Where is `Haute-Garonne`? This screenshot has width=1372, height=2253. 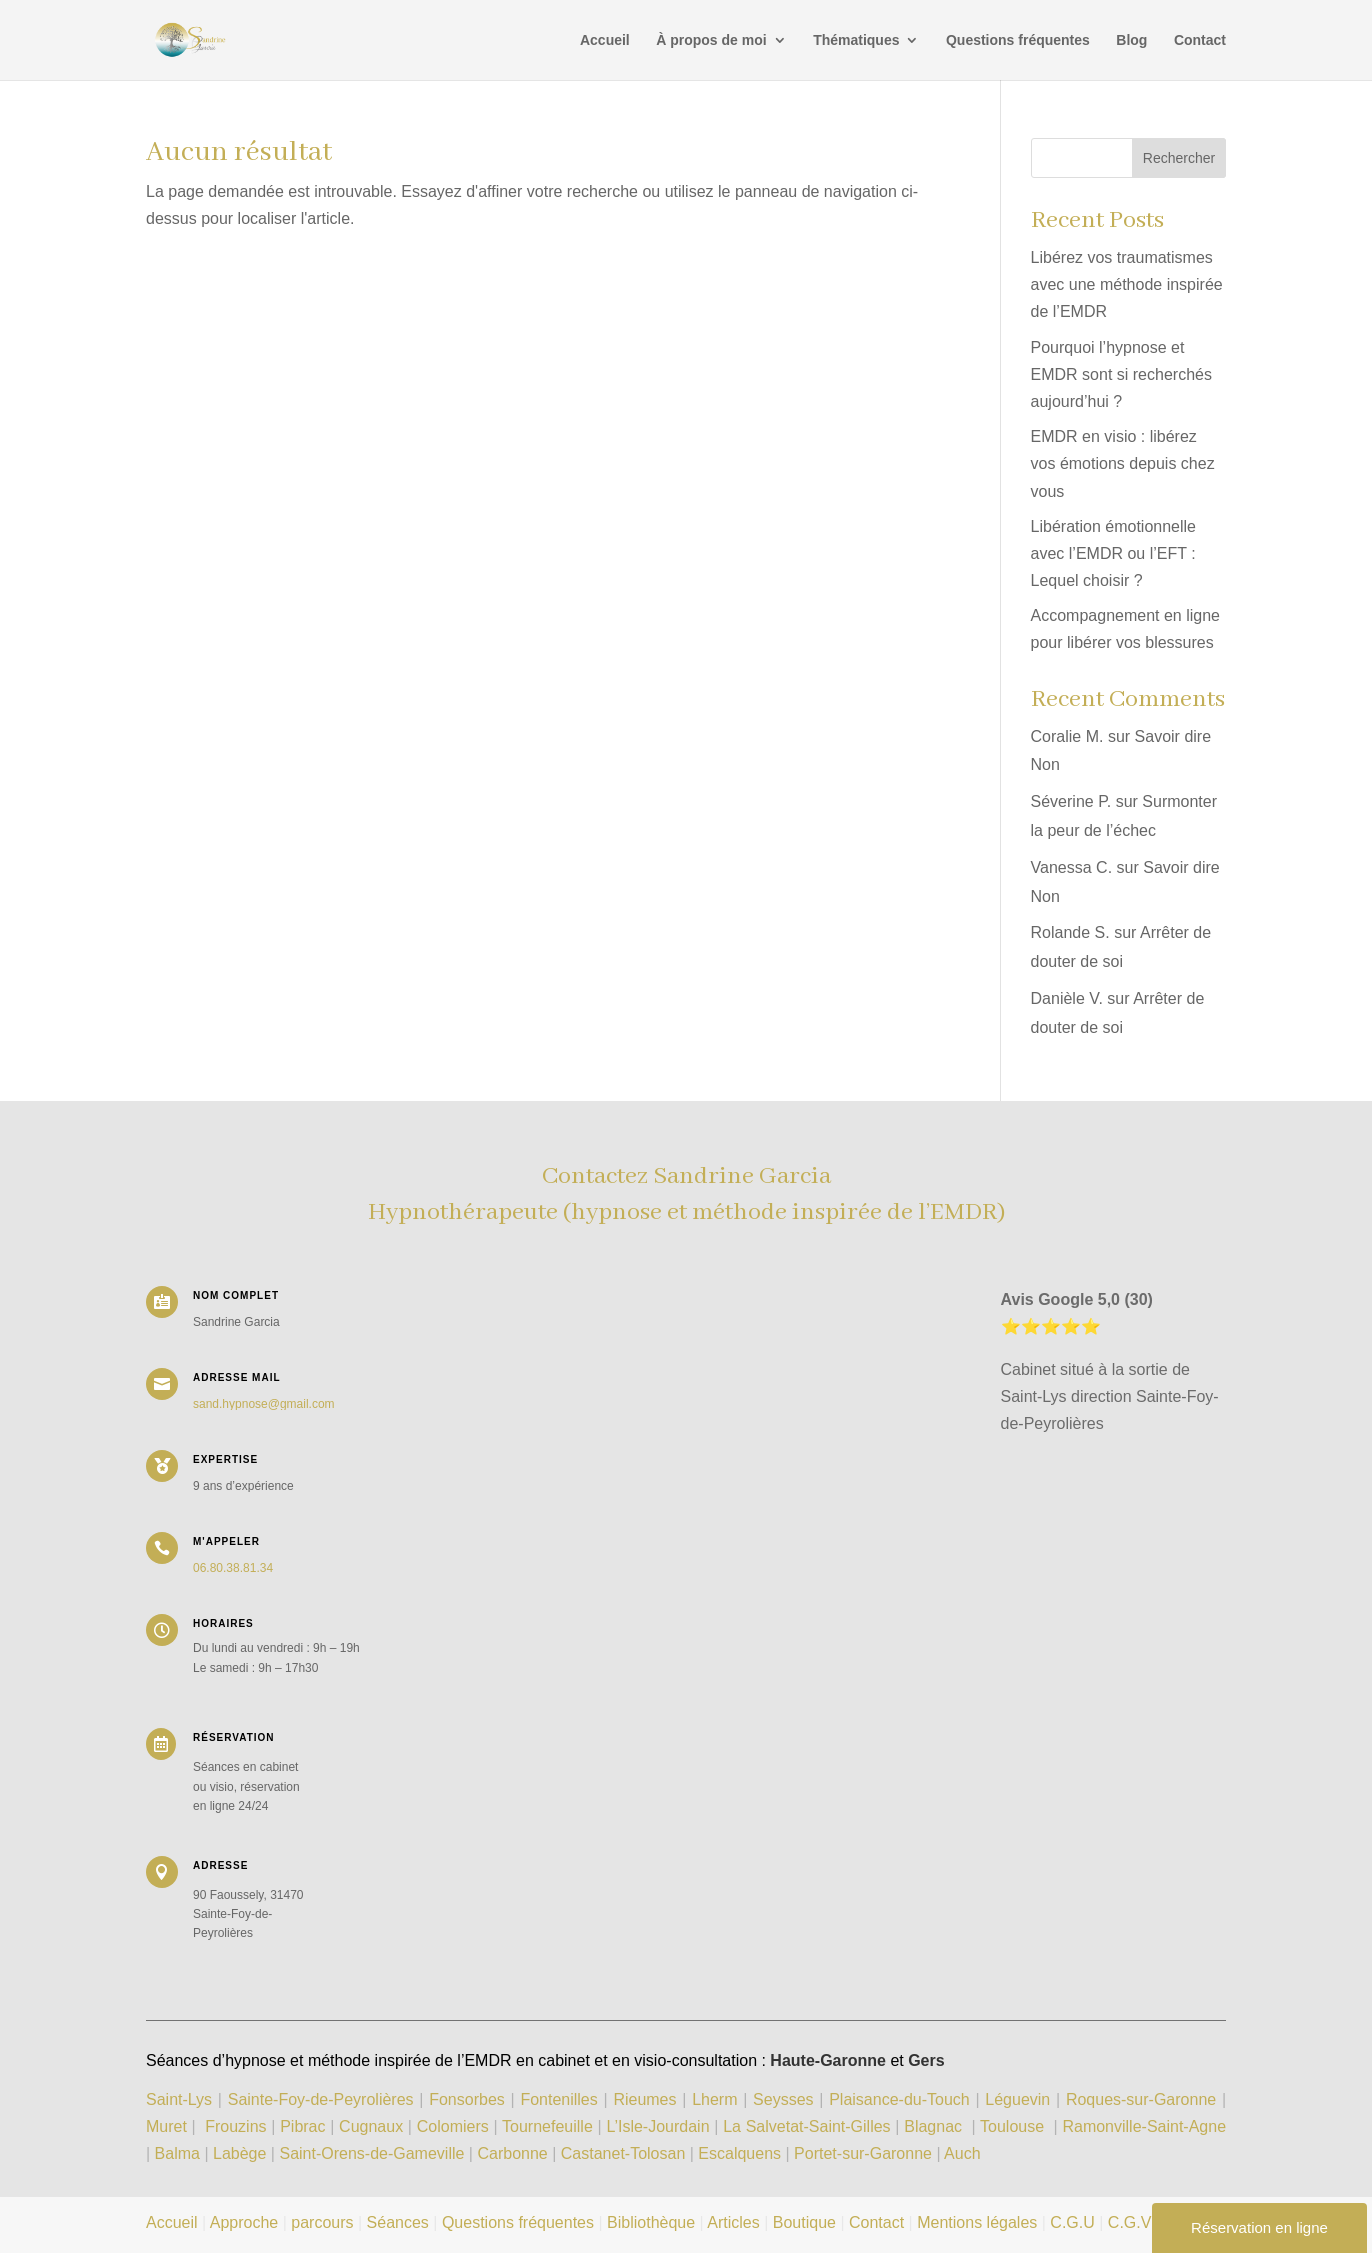
Haute-Garonne is located at coordinates (828, 2060).